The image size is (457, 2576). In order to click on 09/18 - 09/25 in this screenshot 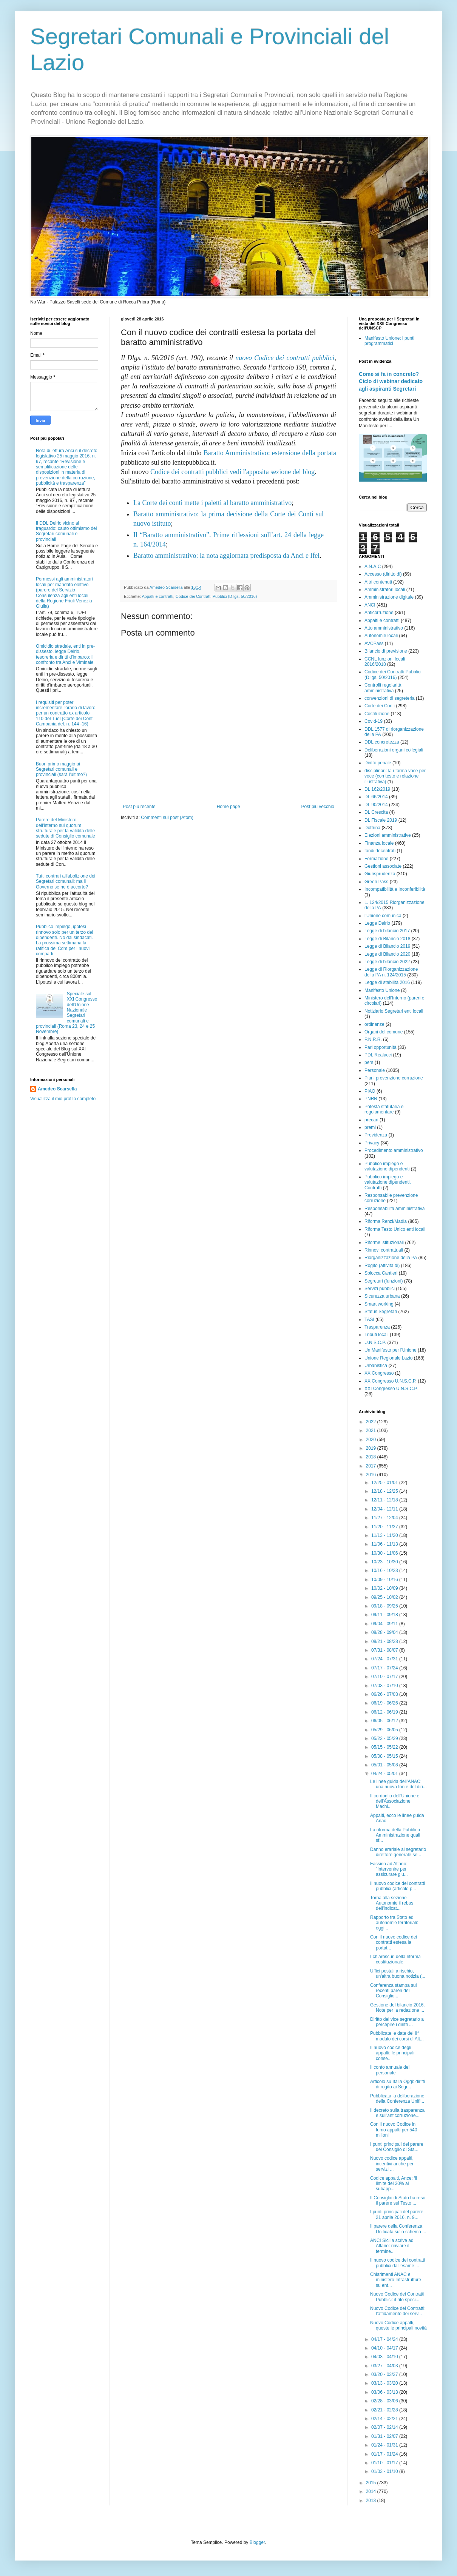, I will do `click(385, 1606)`.